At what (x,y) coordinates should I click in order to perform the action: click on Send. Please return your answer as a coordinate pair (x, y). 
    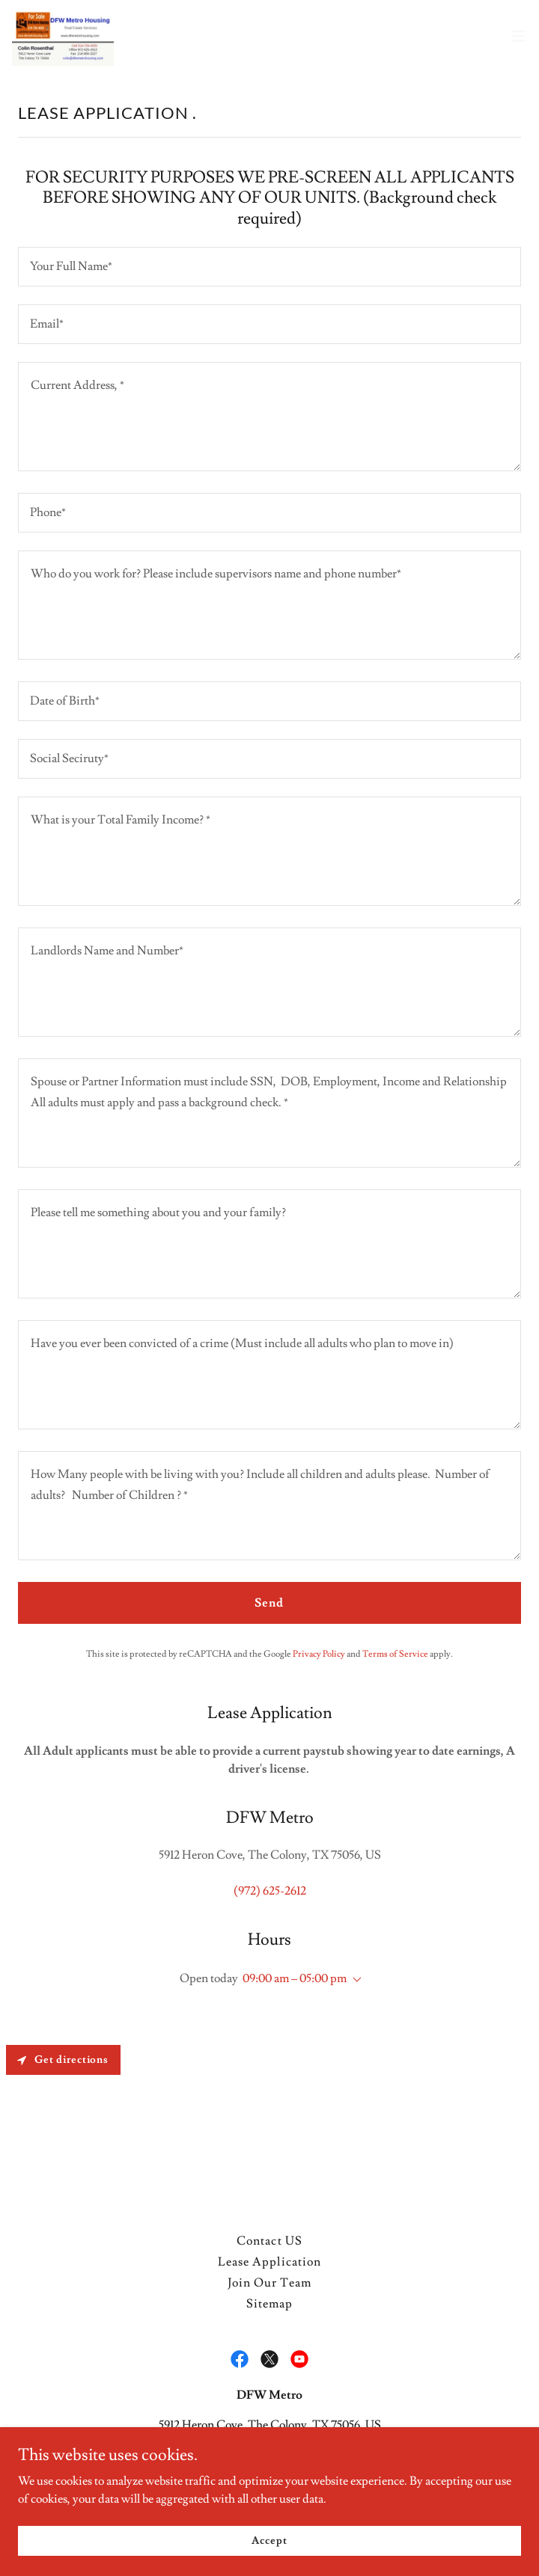
    Looking at the image, I should click on (269, 1602).